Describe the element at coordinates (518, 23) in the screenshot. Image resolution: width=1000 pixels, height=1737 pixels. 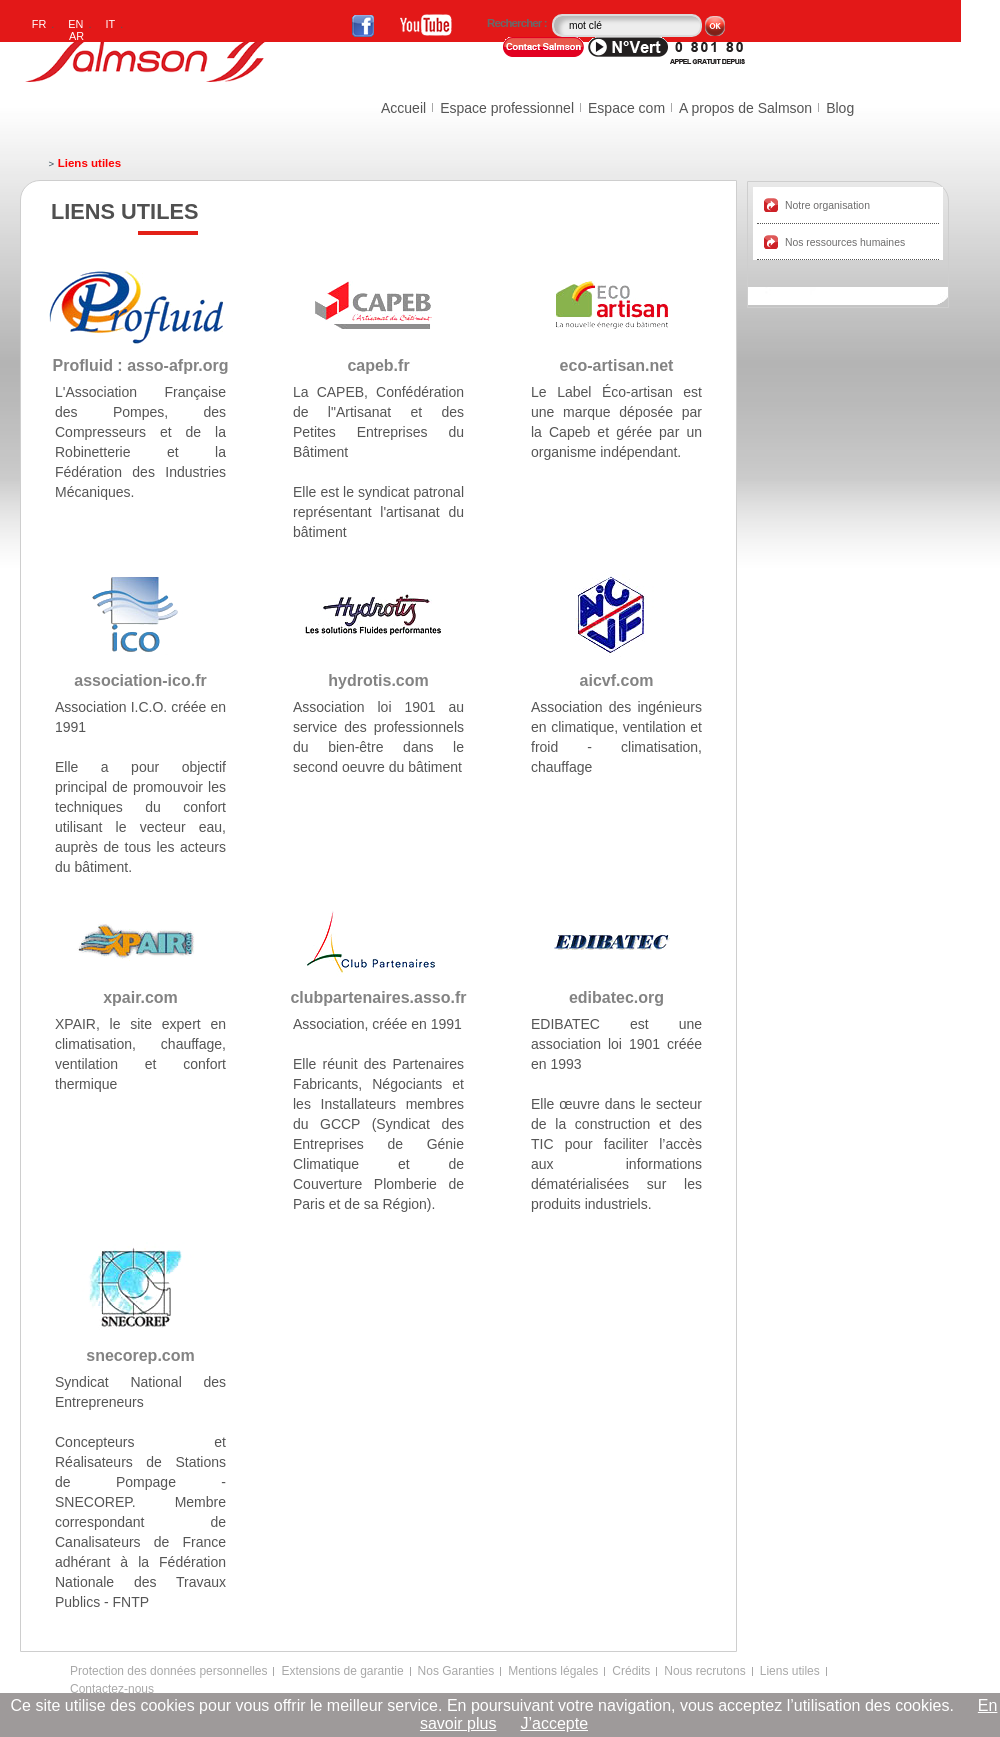
I see `Rechercher :` at that location.